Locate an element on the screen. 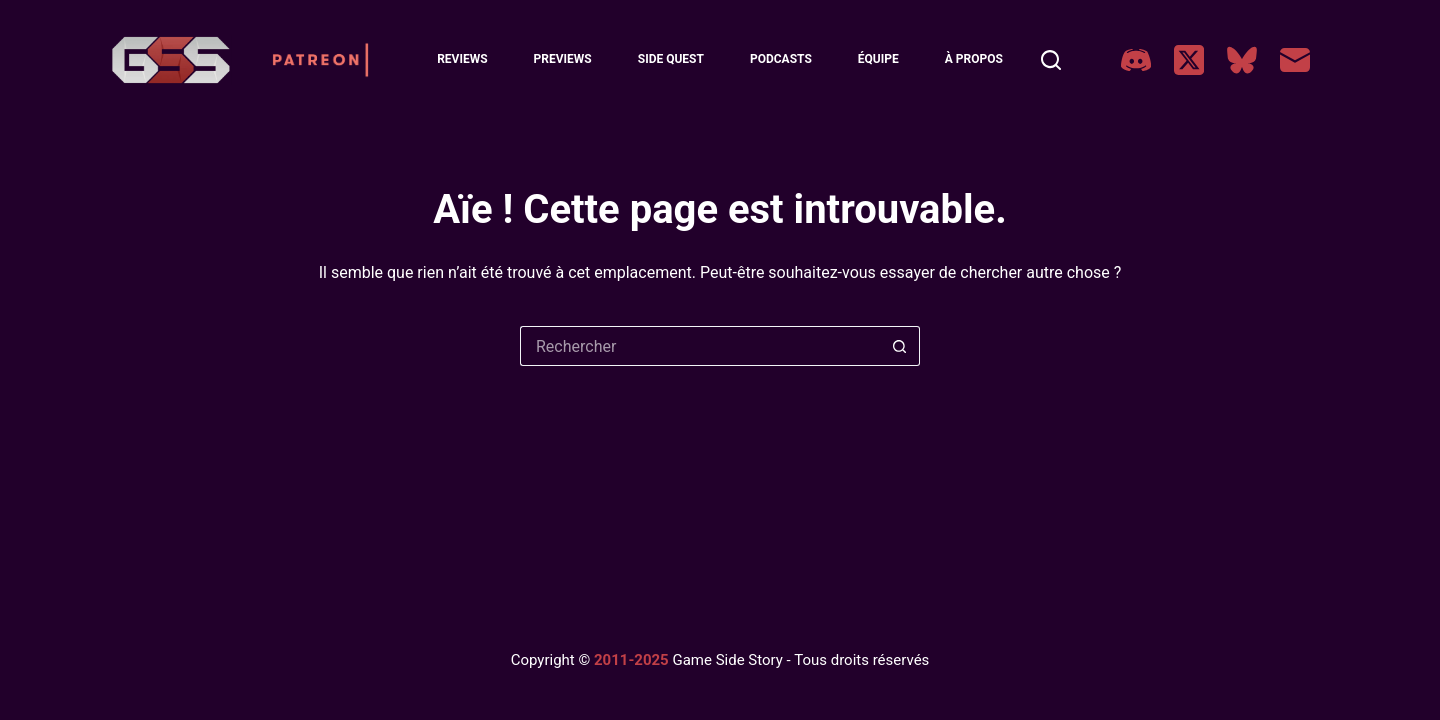 The width and height of the screenshot is (1440, 720). [Discord] is located at coordinates (1136, 60).